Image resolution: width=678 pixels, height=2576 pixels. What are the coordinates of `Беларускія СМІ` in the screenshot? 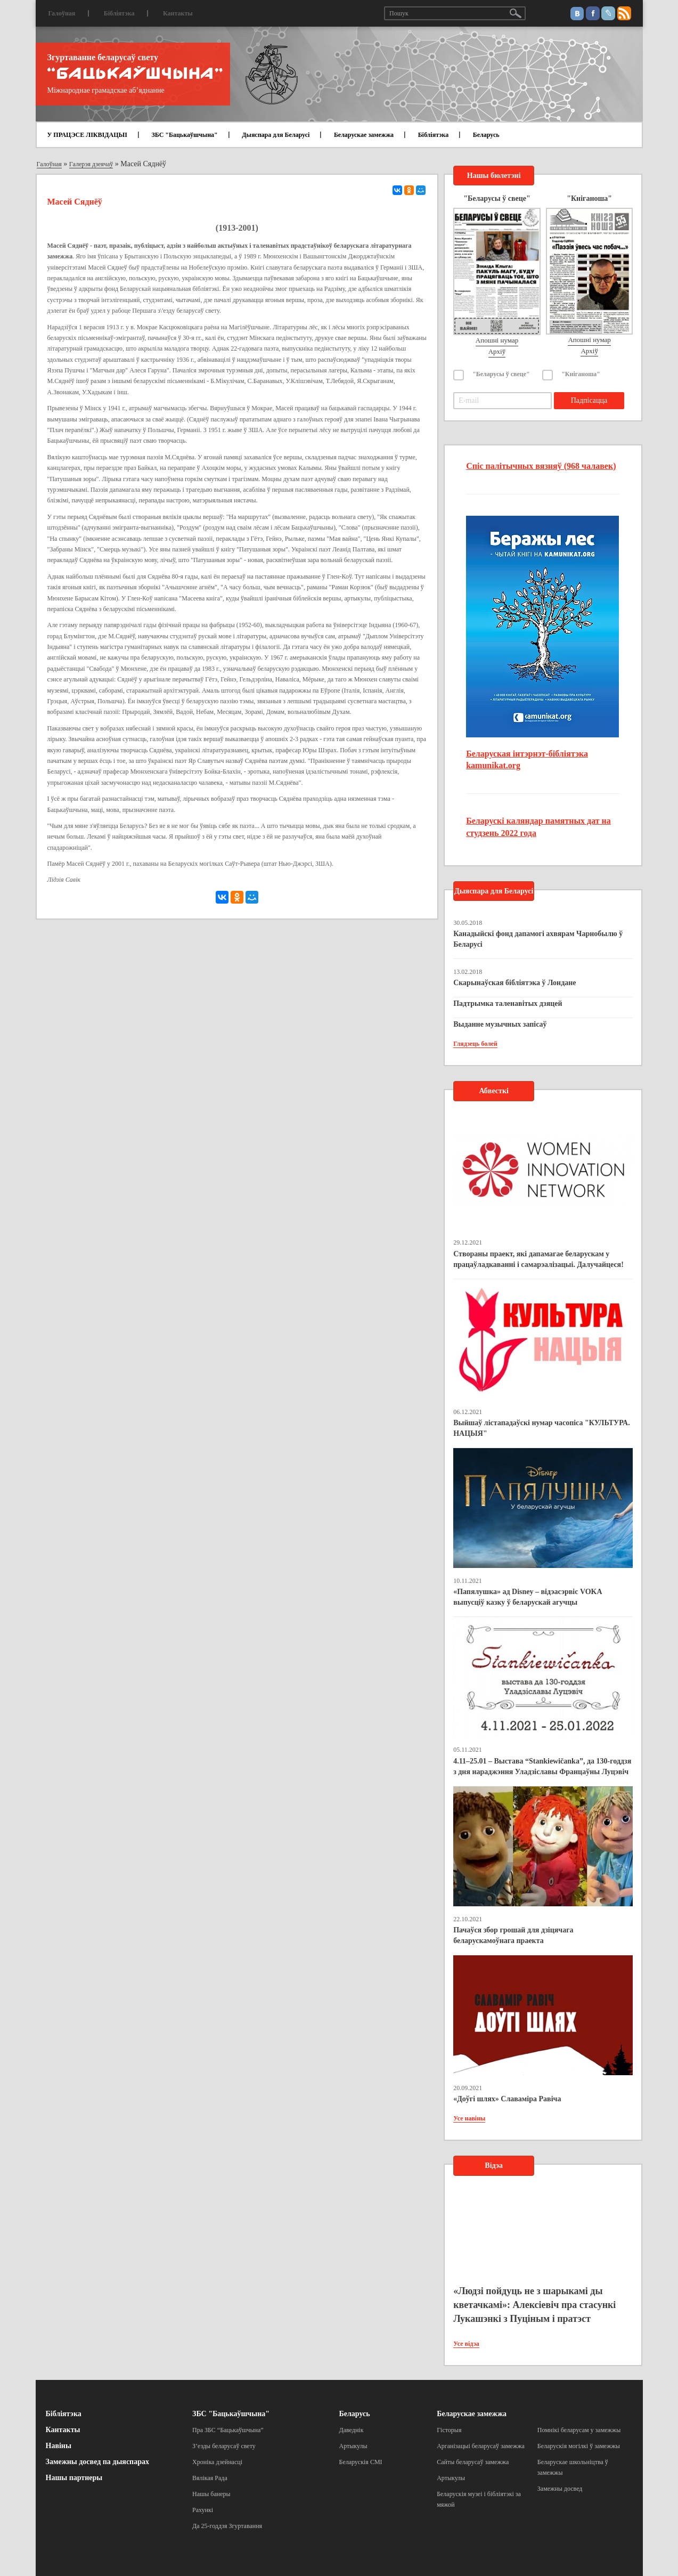 It's located at (360, 2462).